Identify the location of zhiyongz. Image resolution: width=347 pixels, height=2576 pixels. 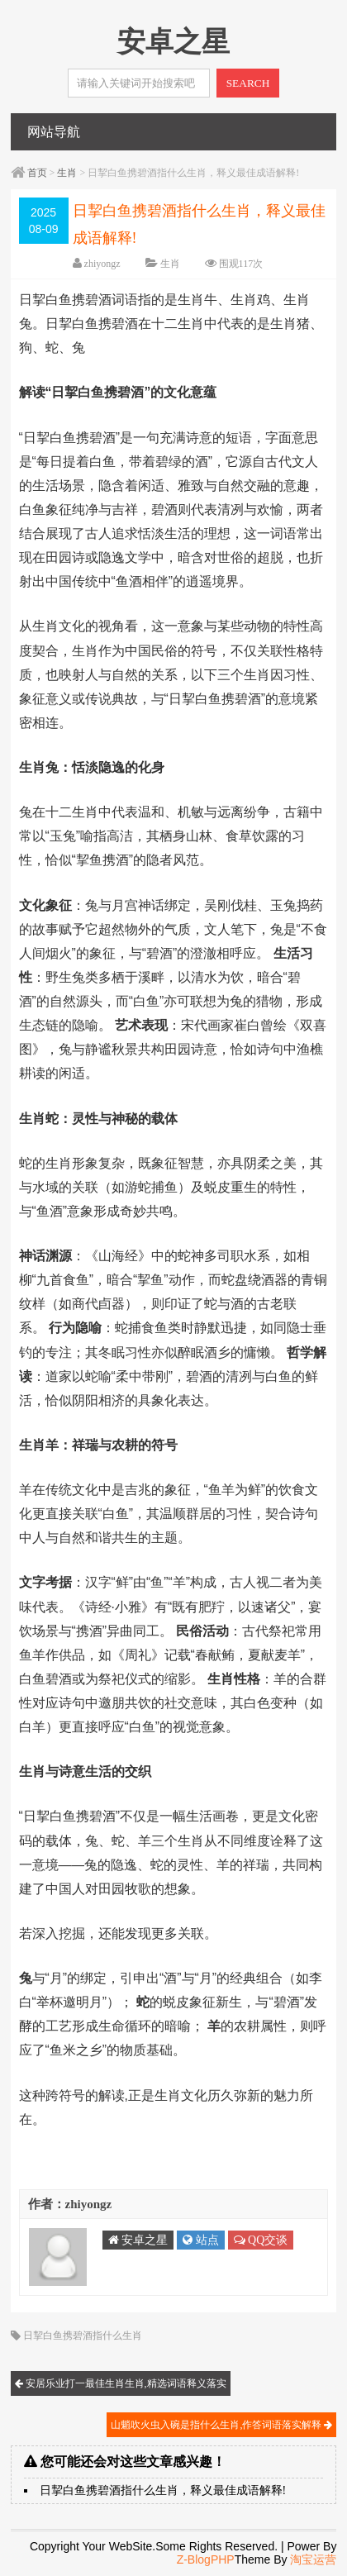
(102, 263).